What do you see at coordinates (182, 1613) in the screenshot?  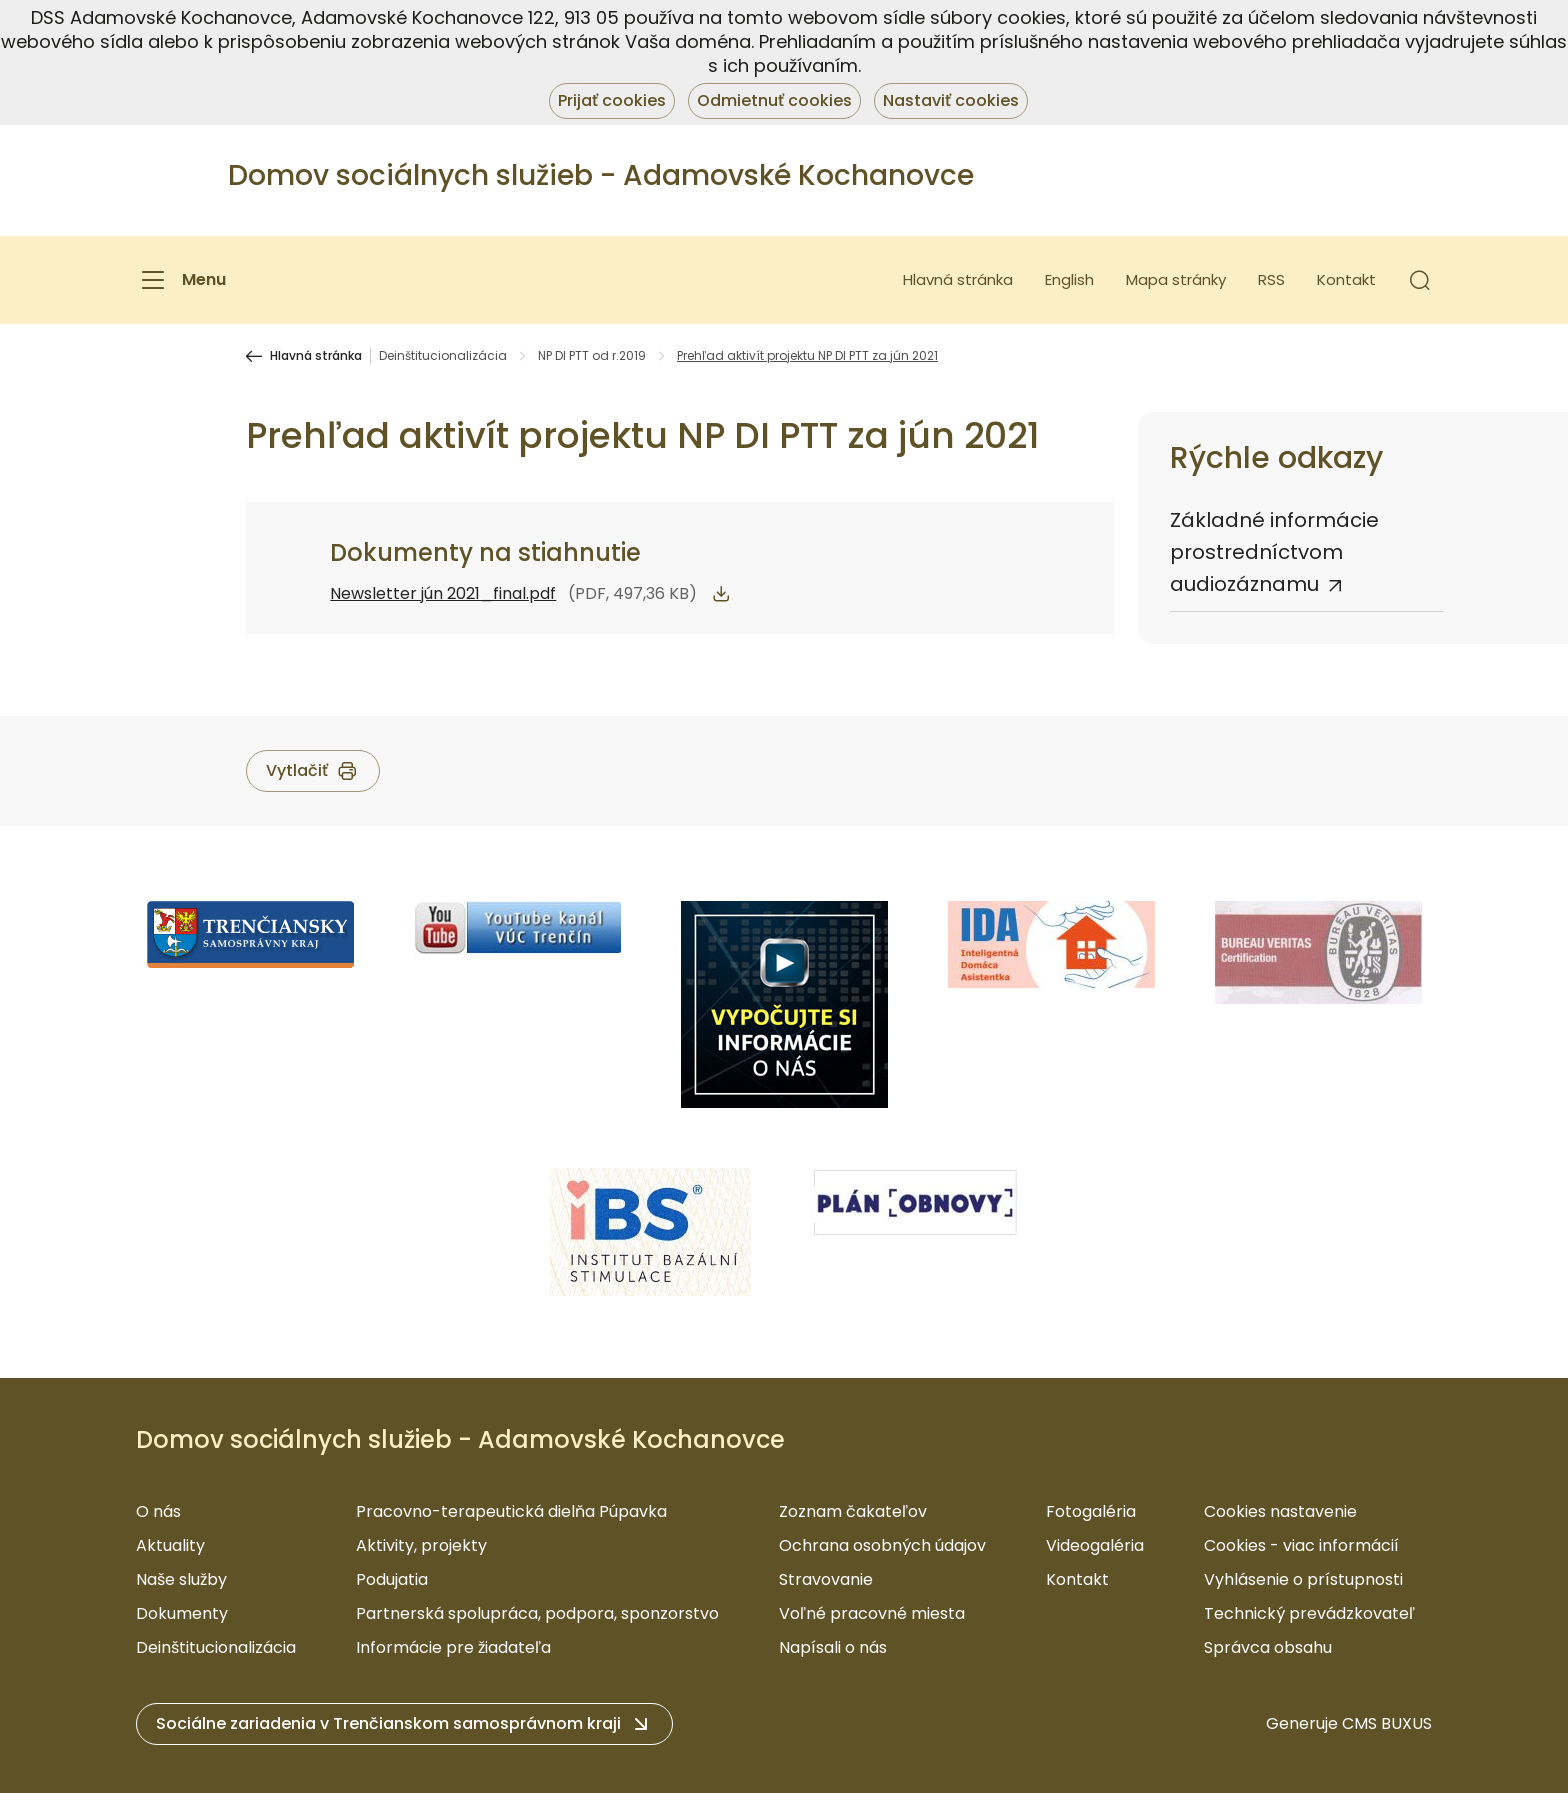 I see `Dokumenty` at bounding box center [182, 1613].